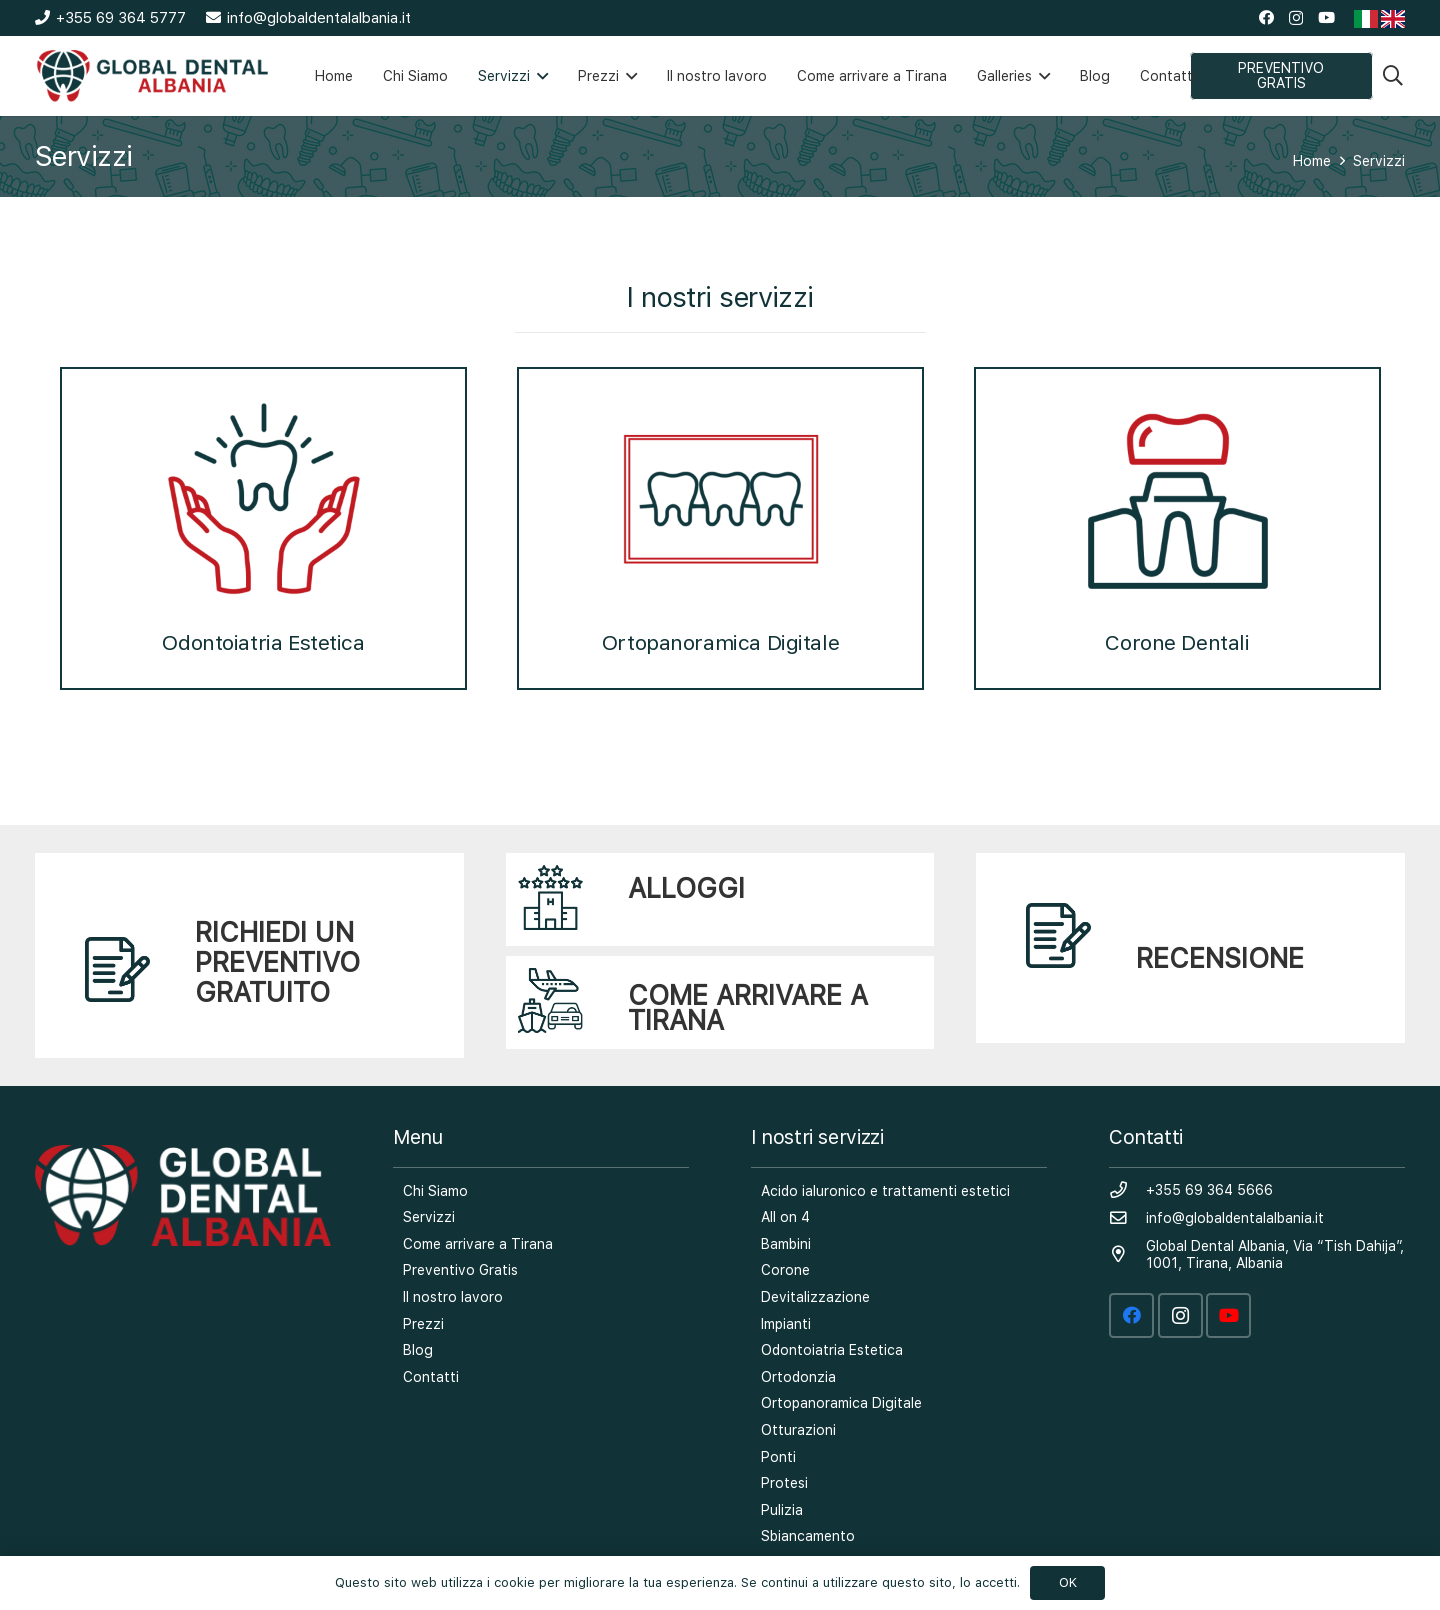 The image size is (1440, 1610). I want to click on Acido ialuronico e trattamenti estetici, so click(885, 1191).